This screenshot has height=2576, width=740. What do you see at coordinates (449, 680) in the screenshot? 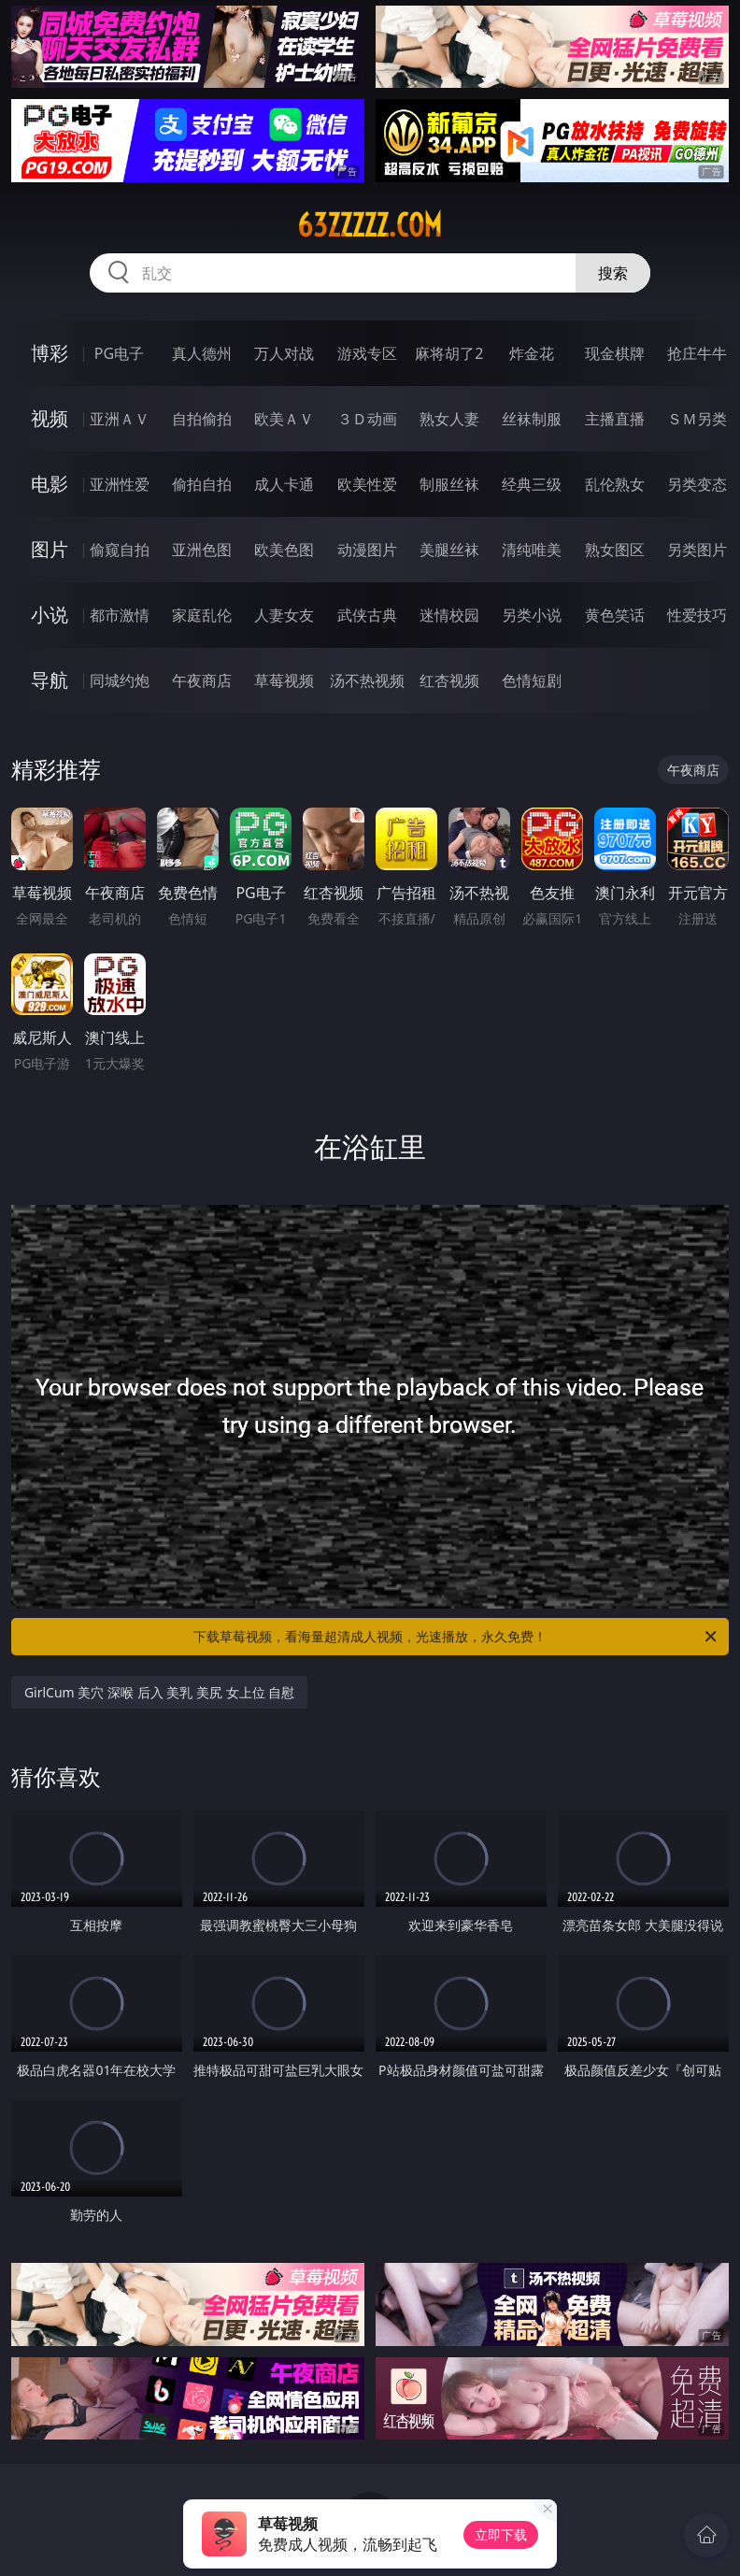
I see `红杏视频` at bounding box center [449, 680].